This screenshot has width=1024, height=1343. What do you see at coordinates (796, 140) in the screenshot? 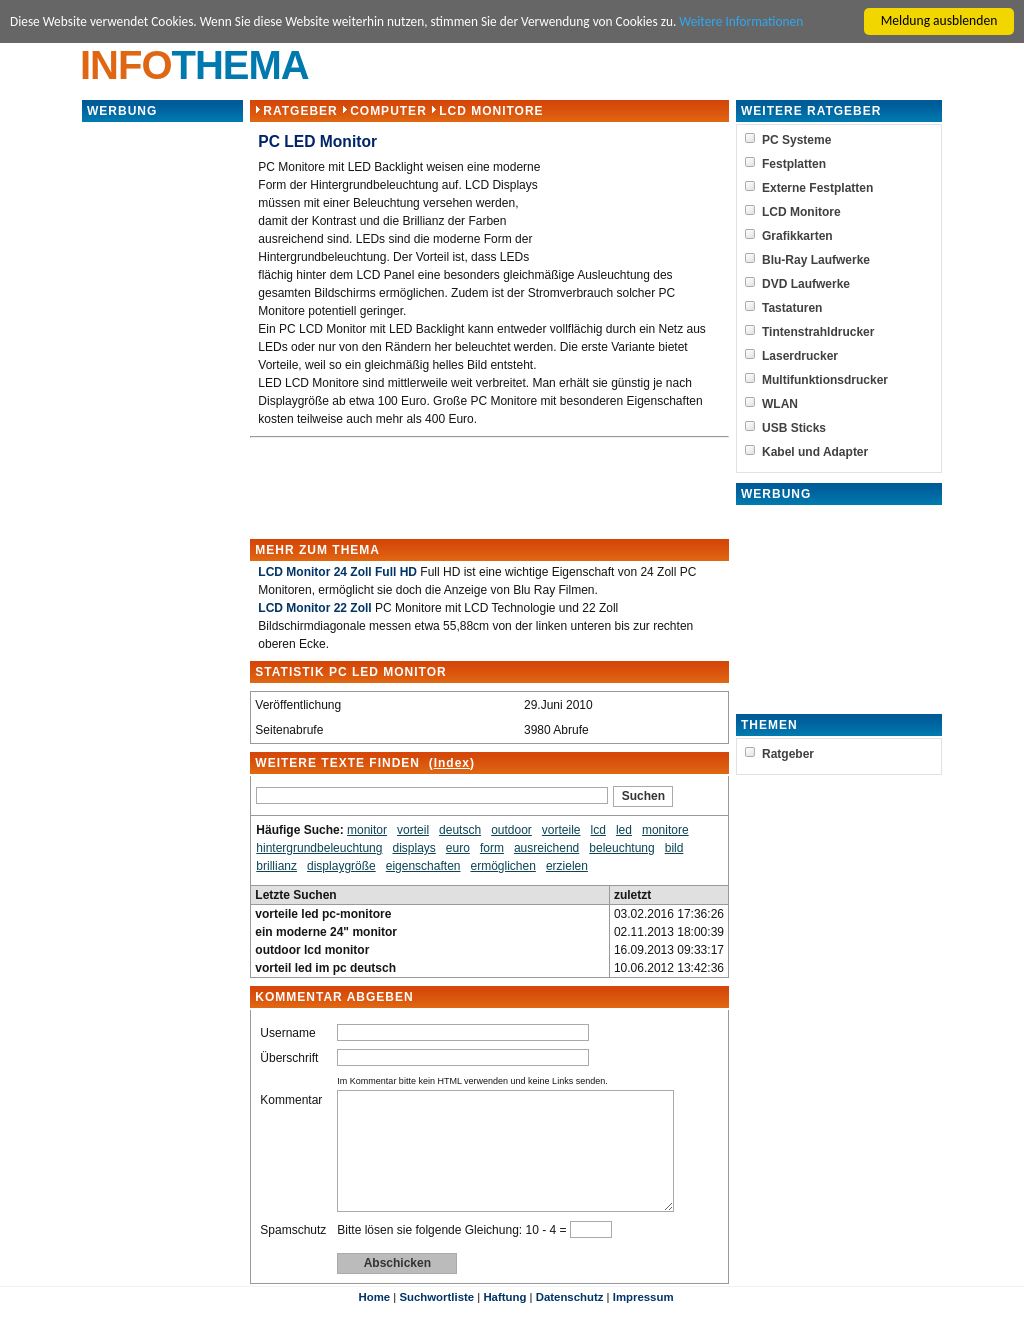
I see `PC Systeme` at bounding box center [796, 140].